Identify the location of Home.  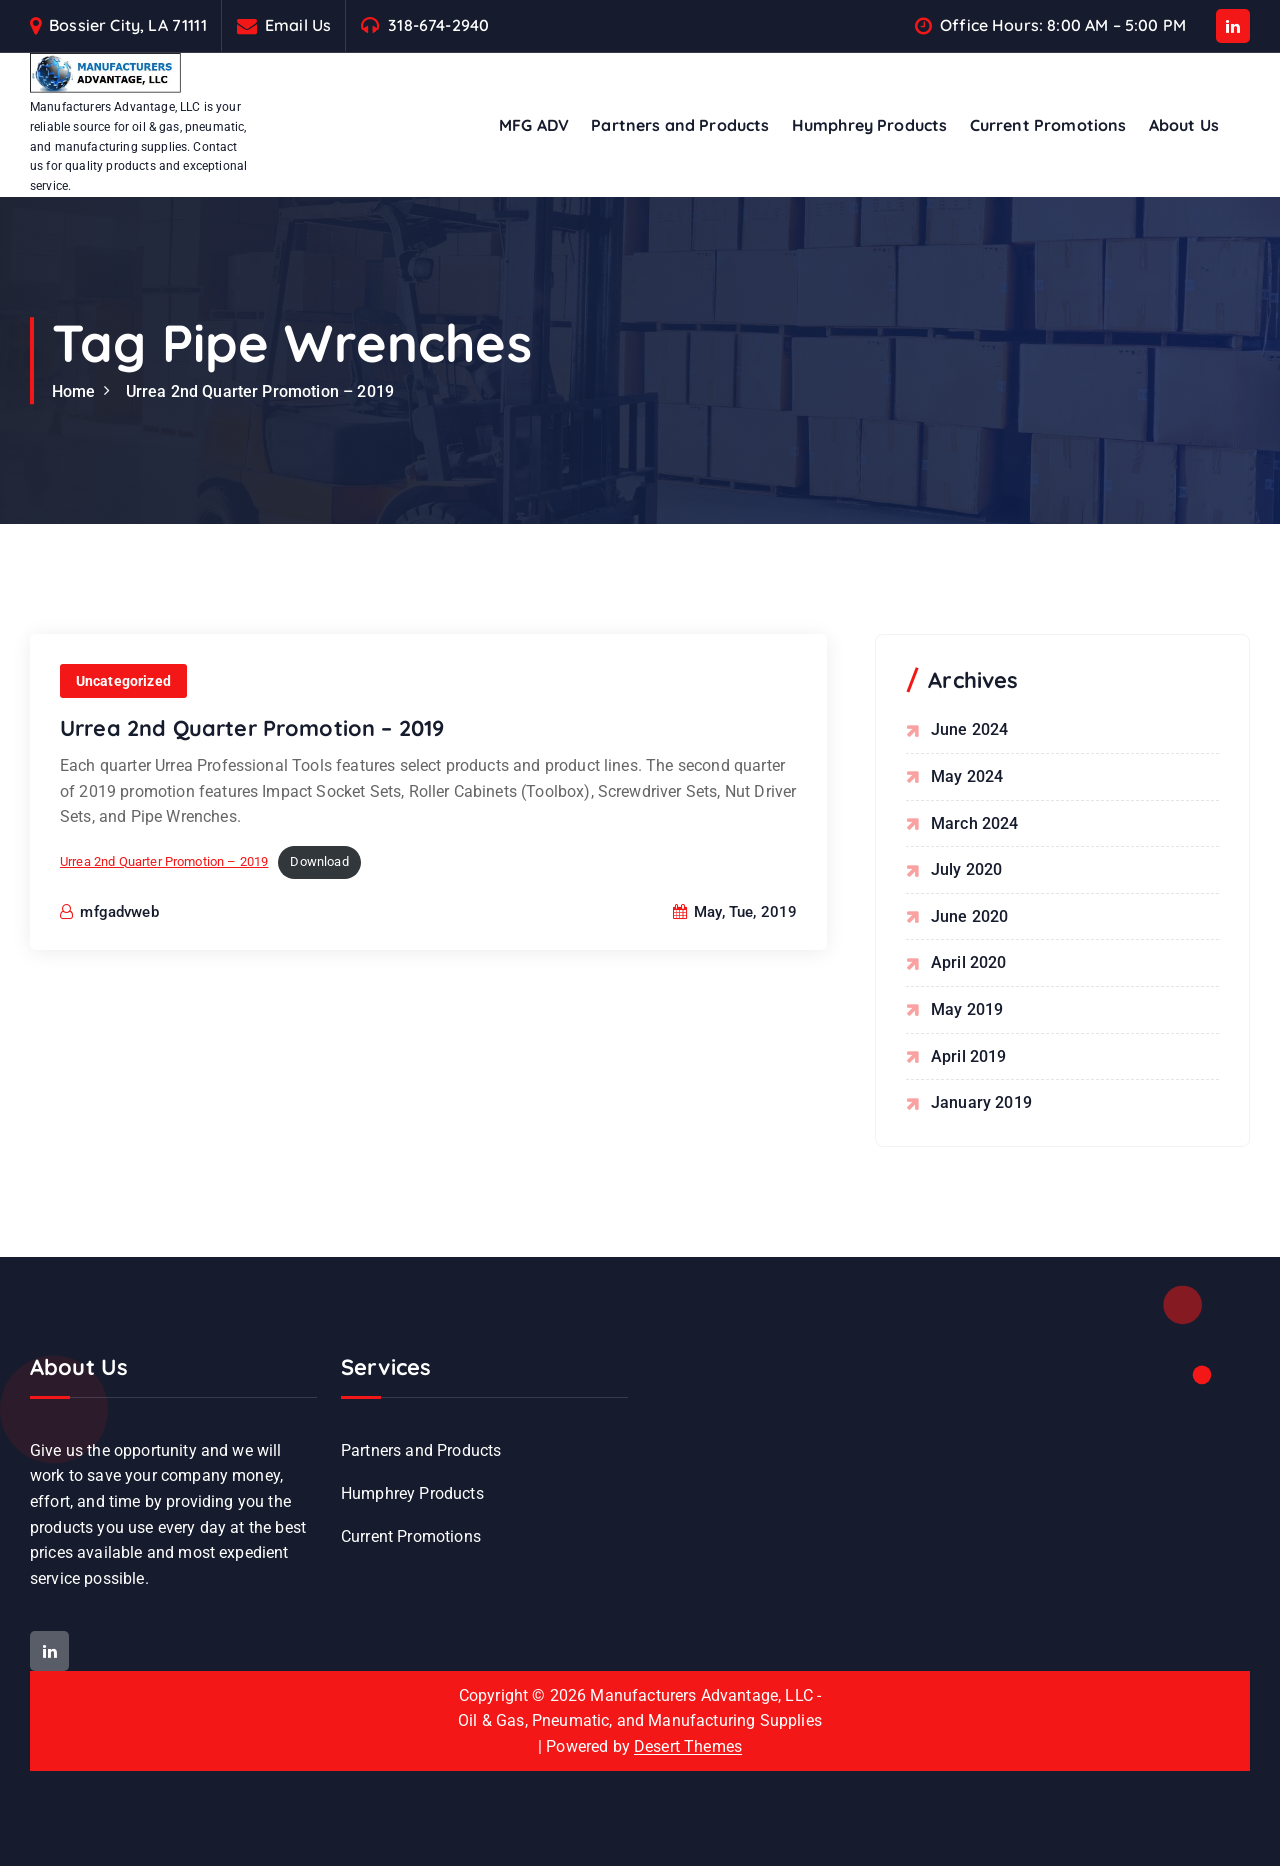
(74, 391).